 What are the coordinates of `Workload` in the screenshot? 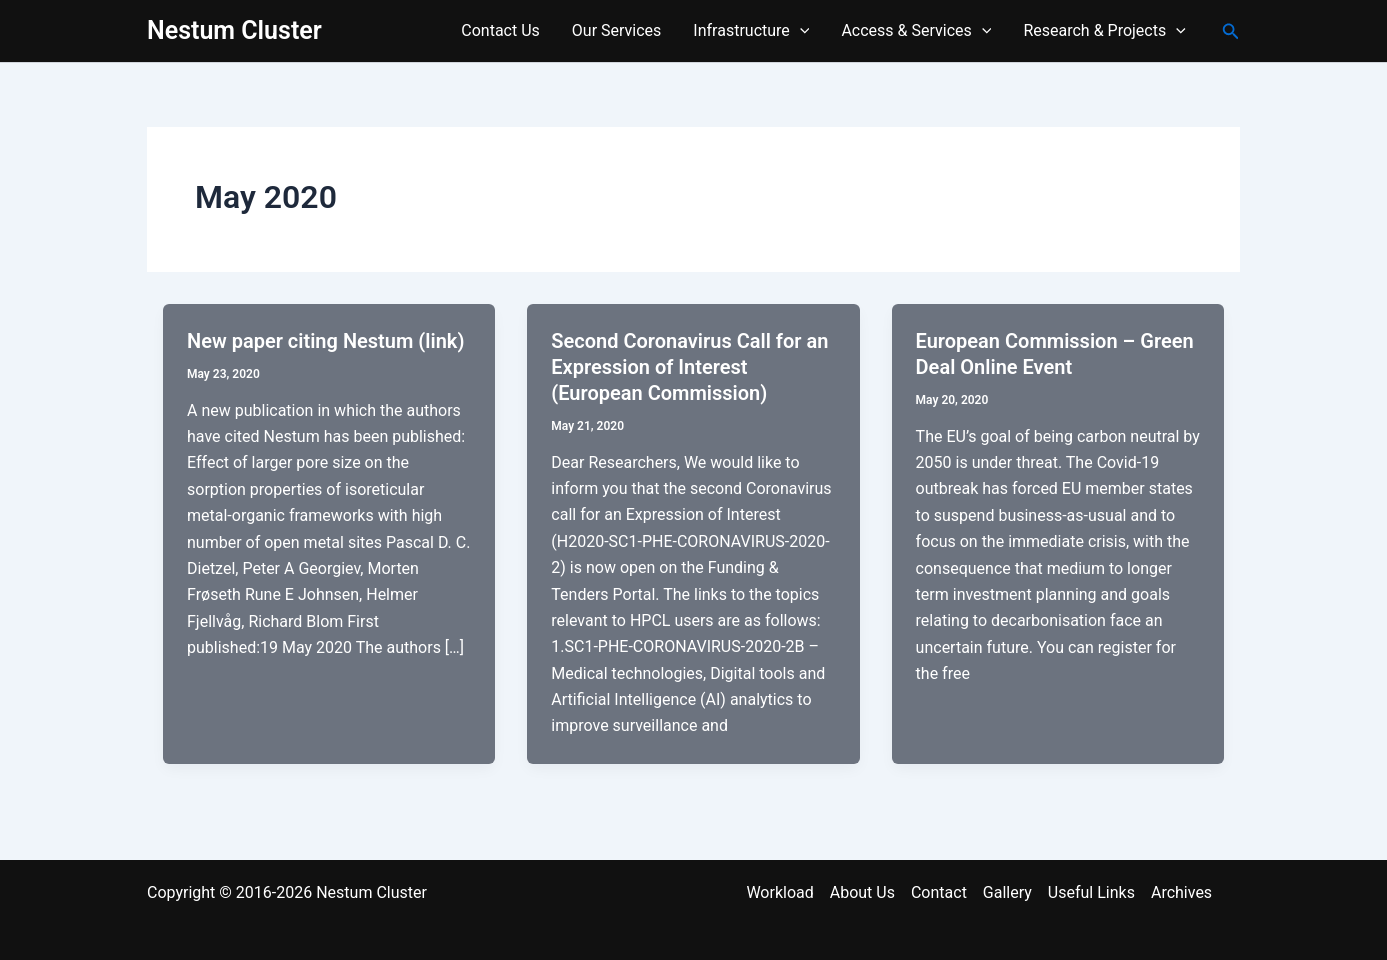 It's located at (779, 892).